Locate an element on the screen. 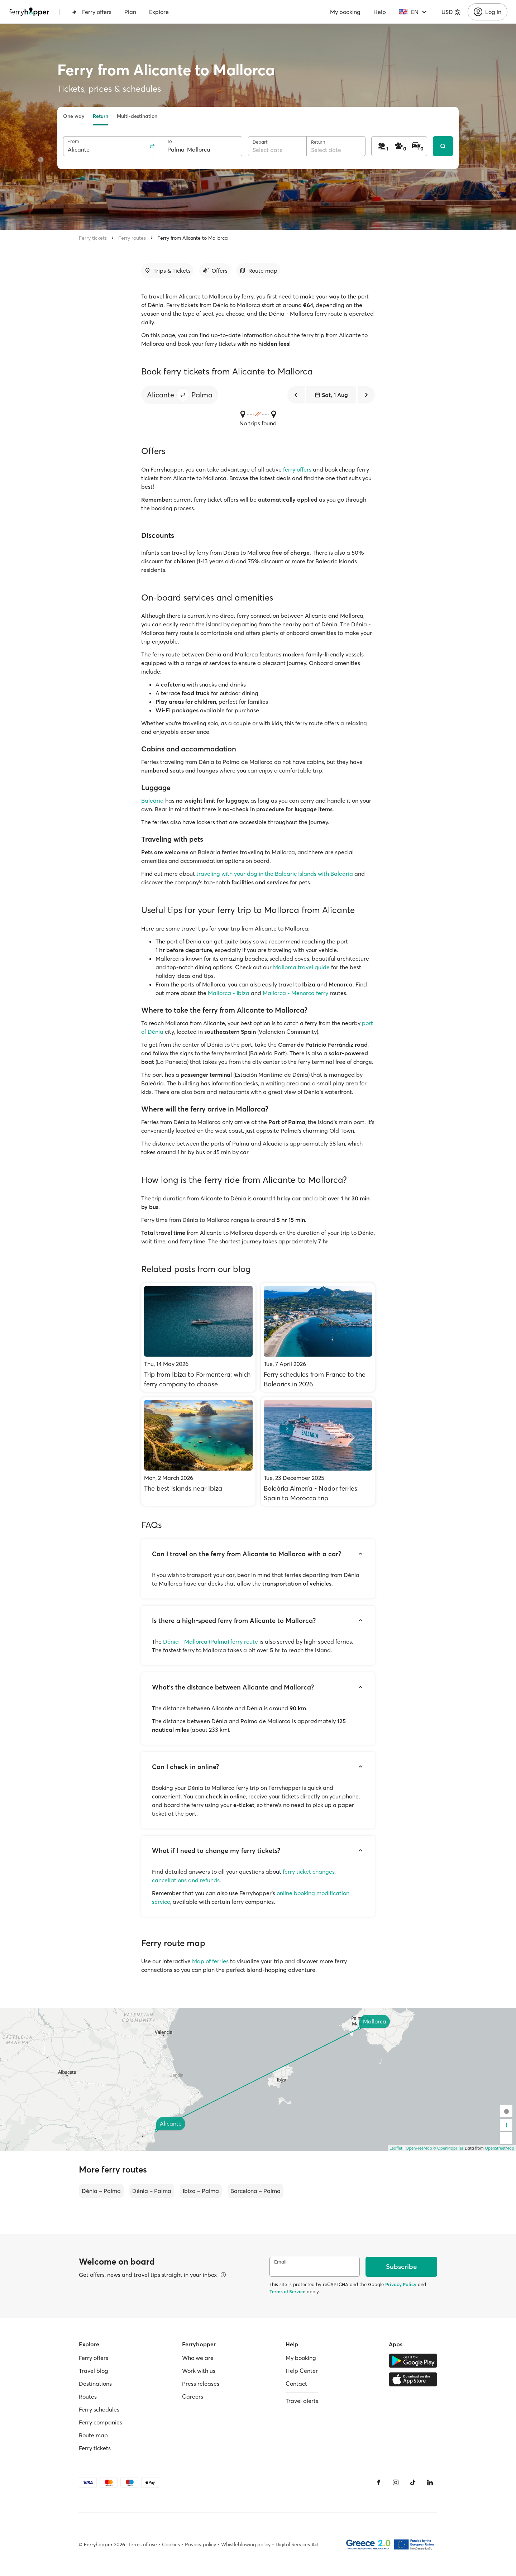 The height and width of the screenshot is (2576, 516). Routes is located at coordinates (88, 2396).